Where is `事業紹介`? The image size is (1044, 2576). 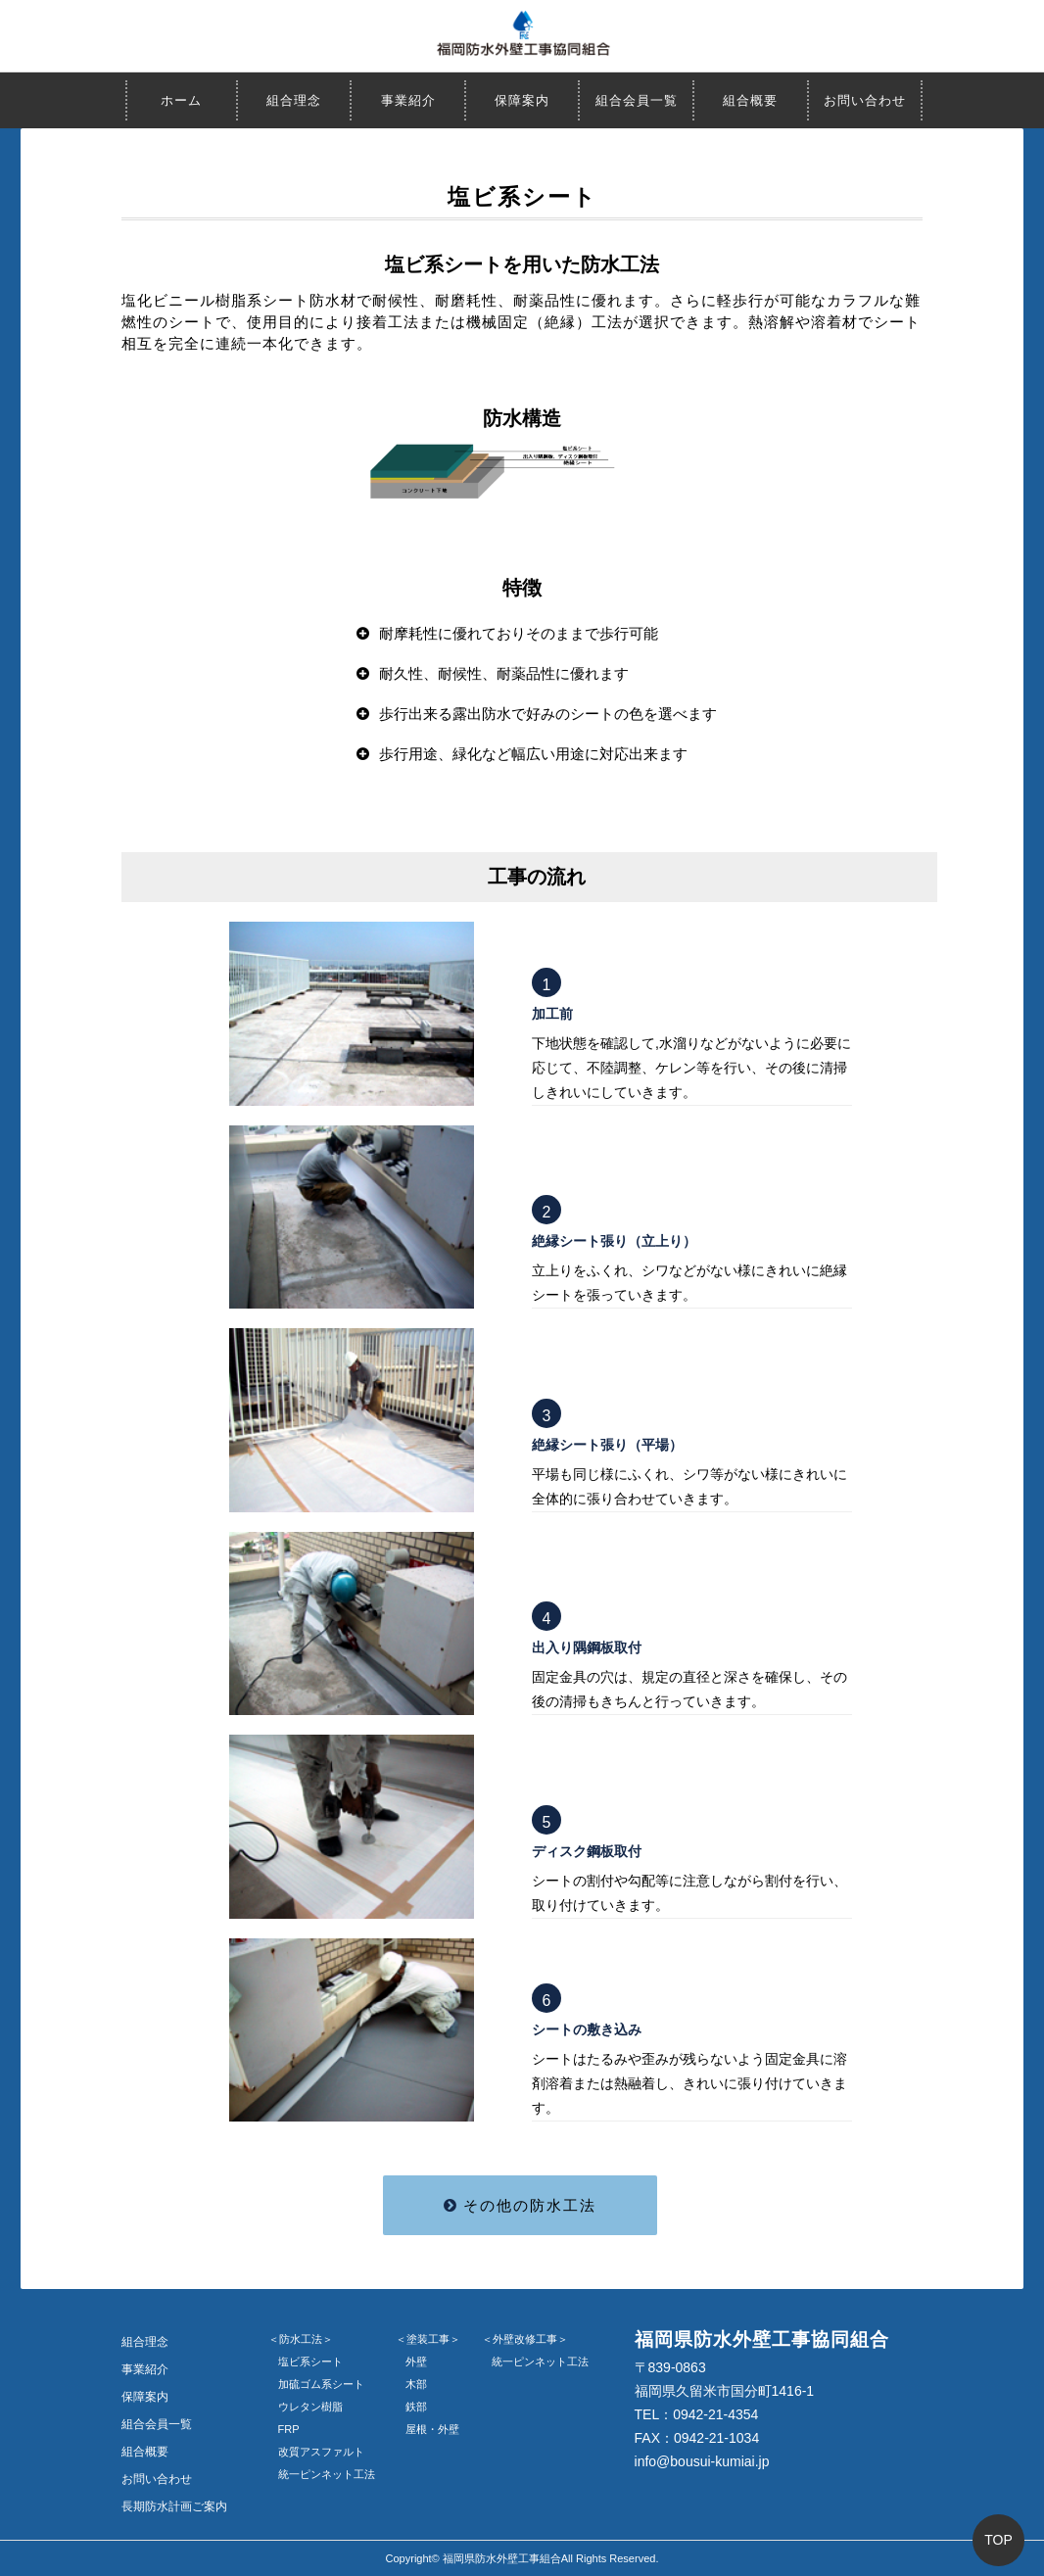
事業紹介 is located at coordinates (408, 100).